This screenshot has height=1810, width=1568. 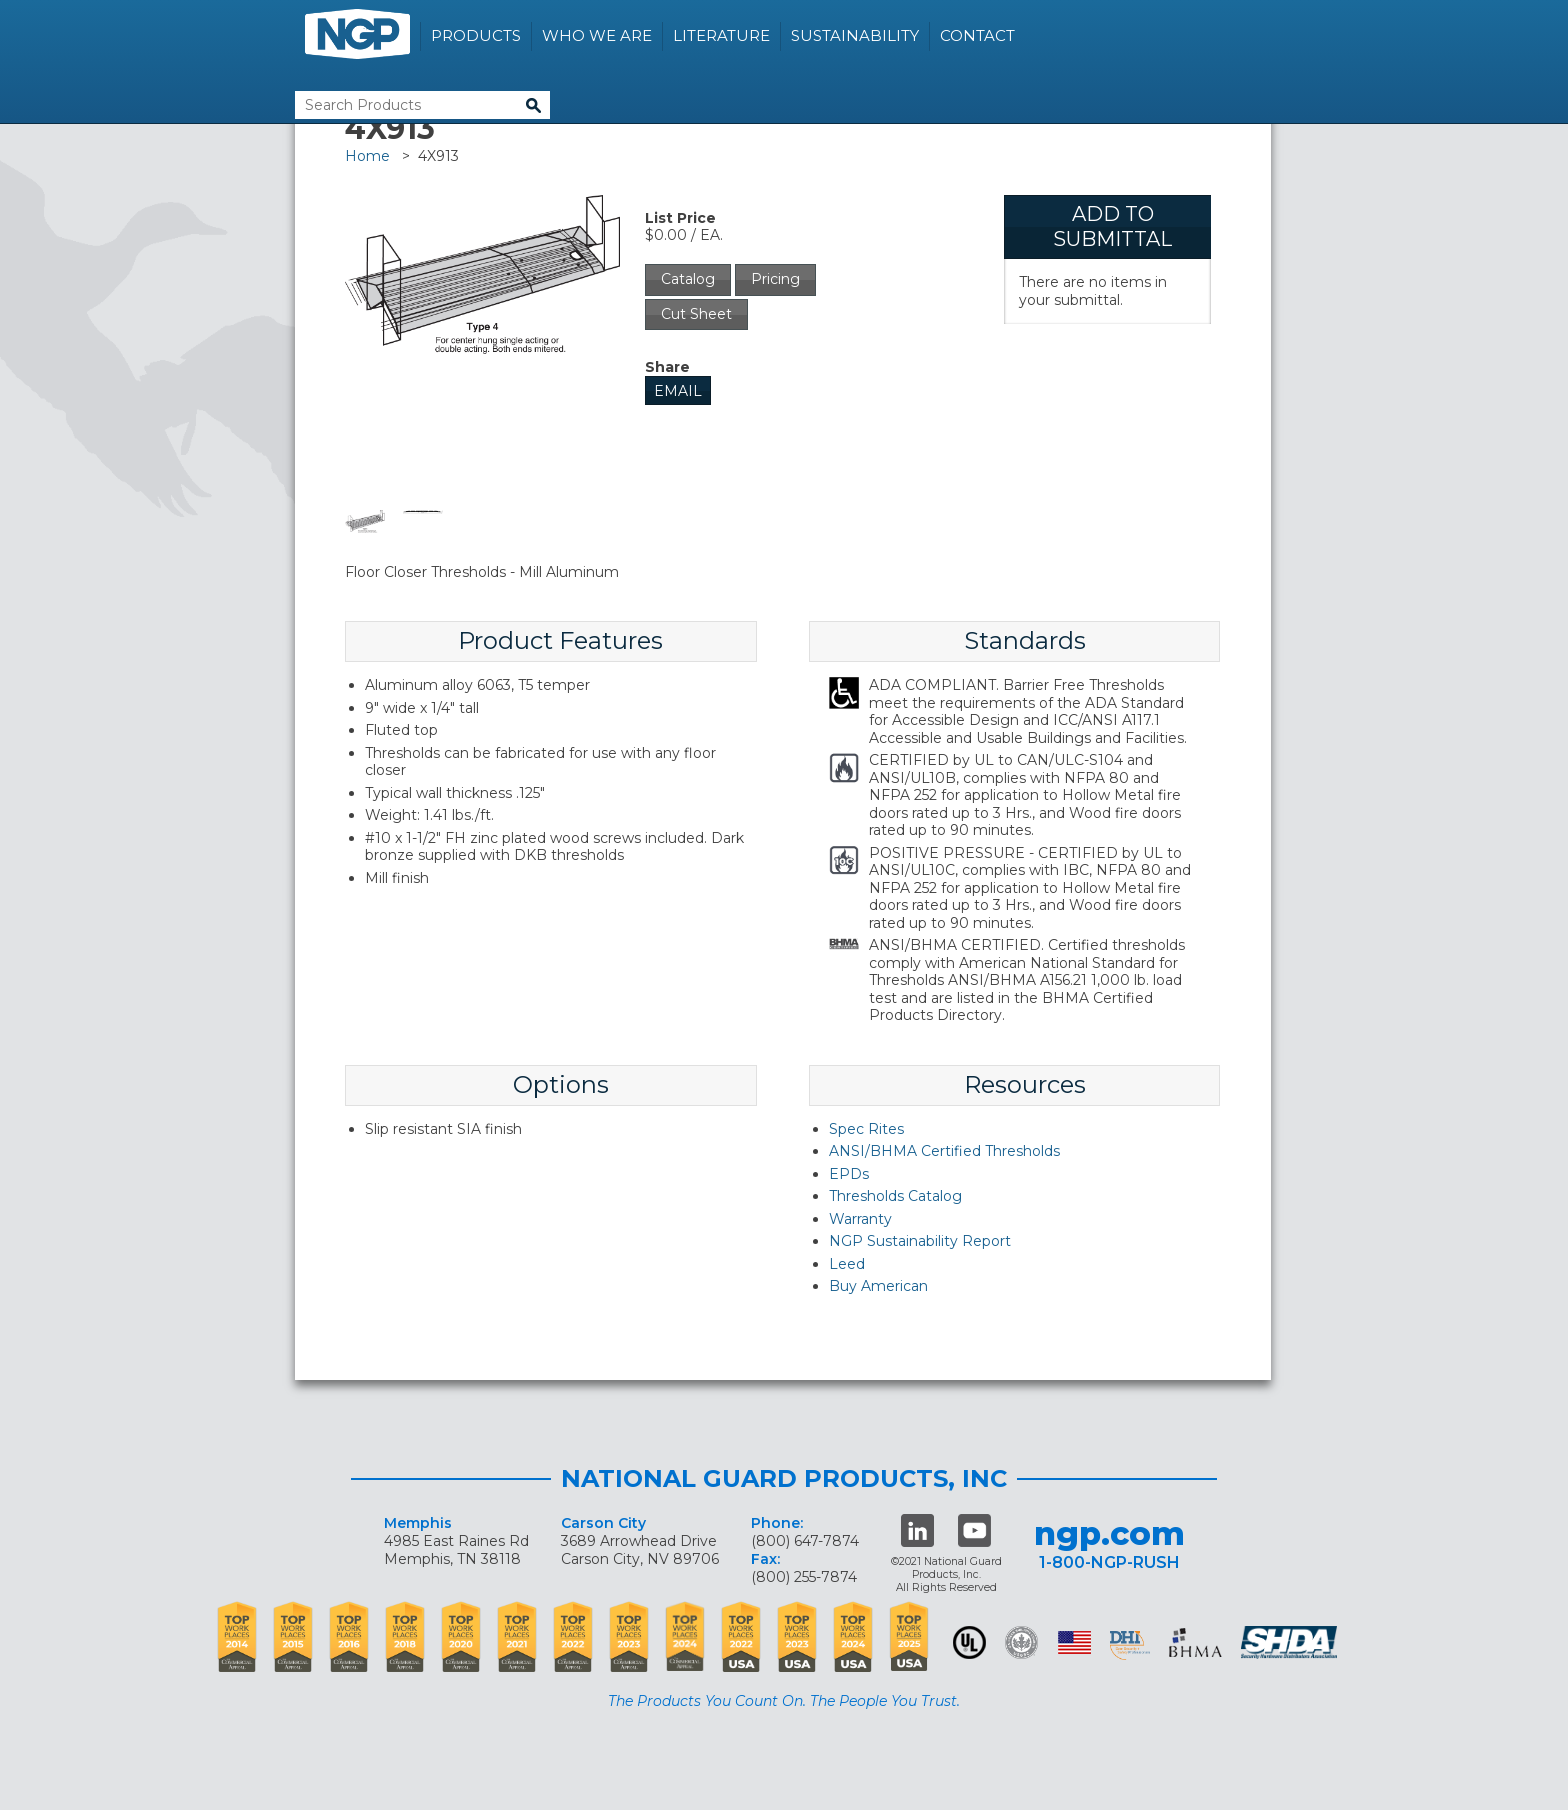 I want to click on NGP Sustainability Report, so click(x=920, y=1241).